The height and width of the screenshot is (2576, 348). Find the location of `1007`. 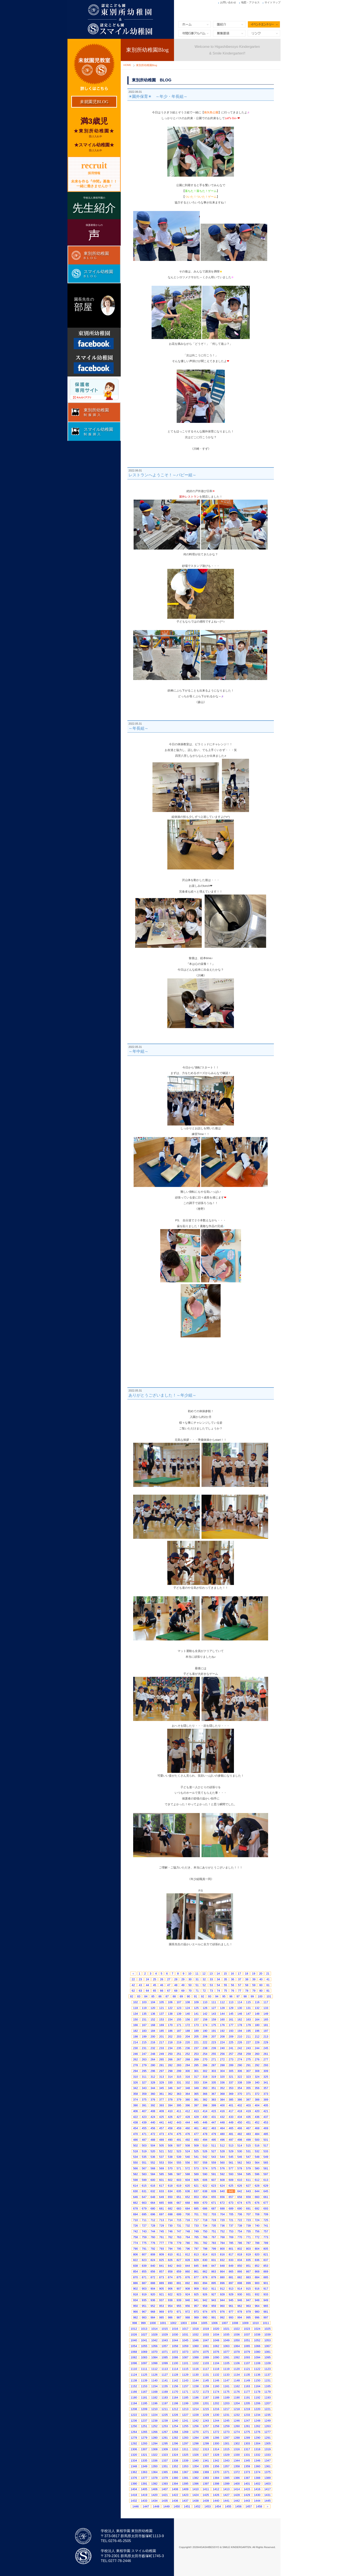

1007 is located at coordinates (224, 2323).